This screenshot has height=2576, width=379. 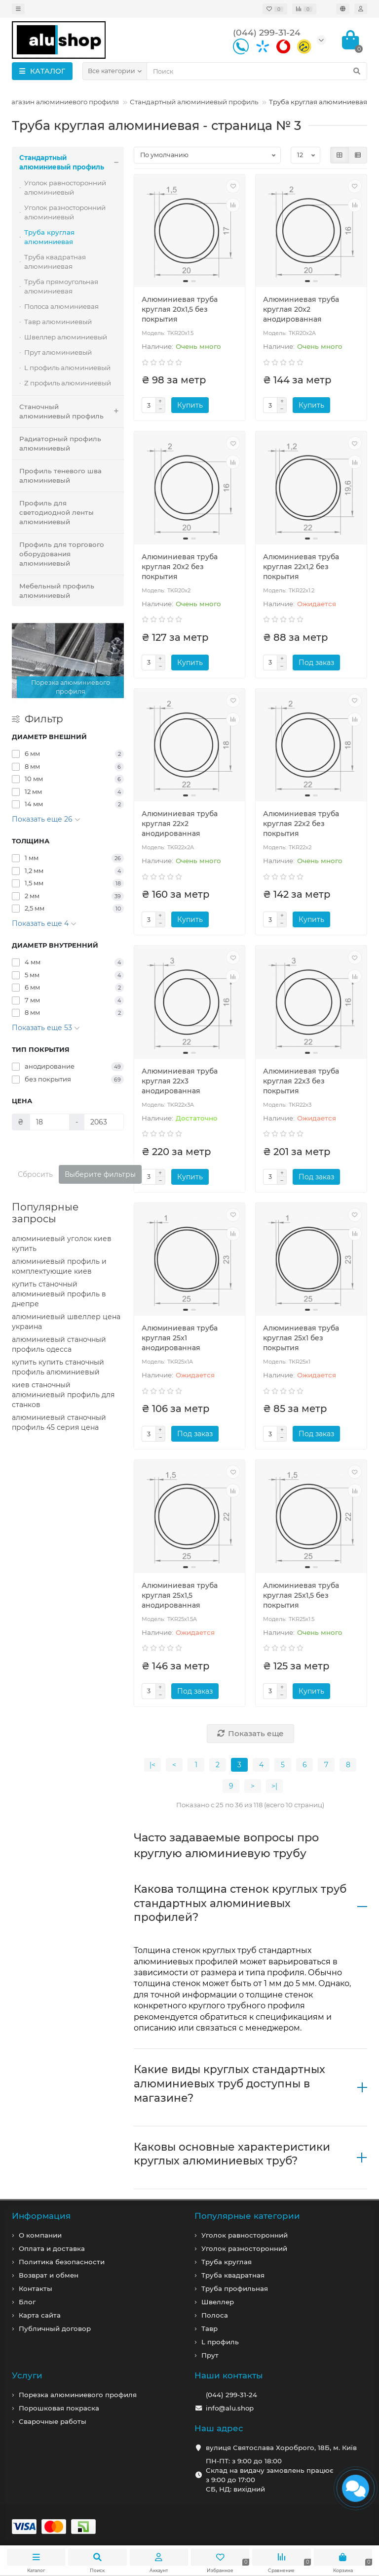 I want to click on Популярные категории, so click(x=247, y=2216).